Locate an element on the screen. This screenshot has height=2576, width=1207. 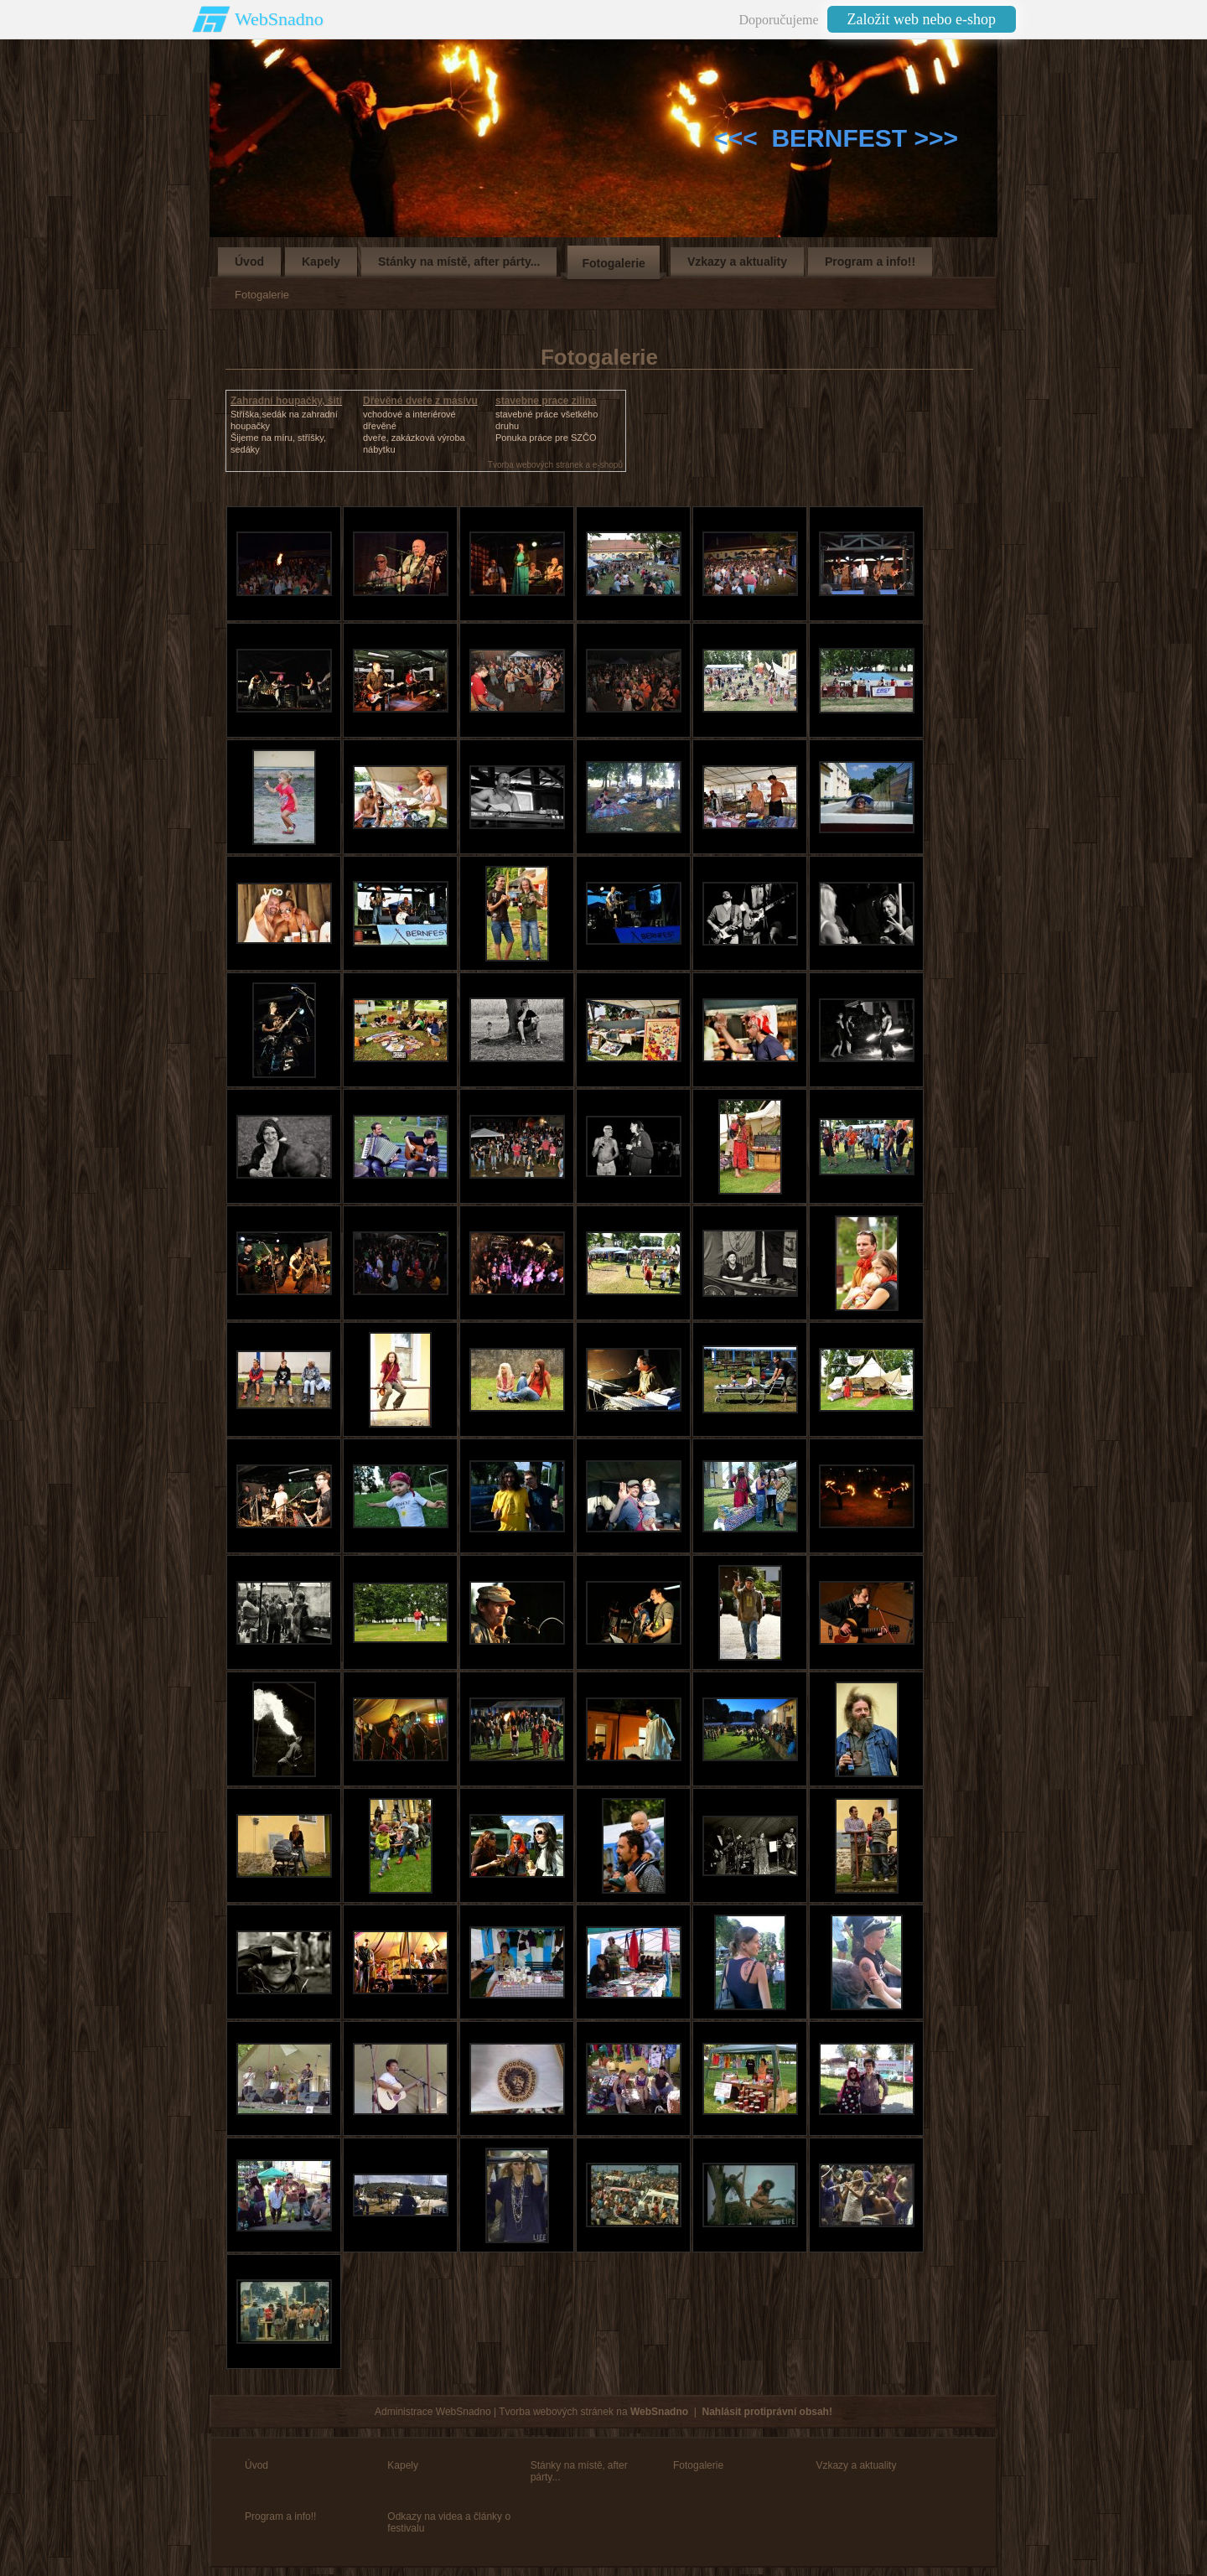
Zahradní houpačky, šití is located at coordinates (286, 401).